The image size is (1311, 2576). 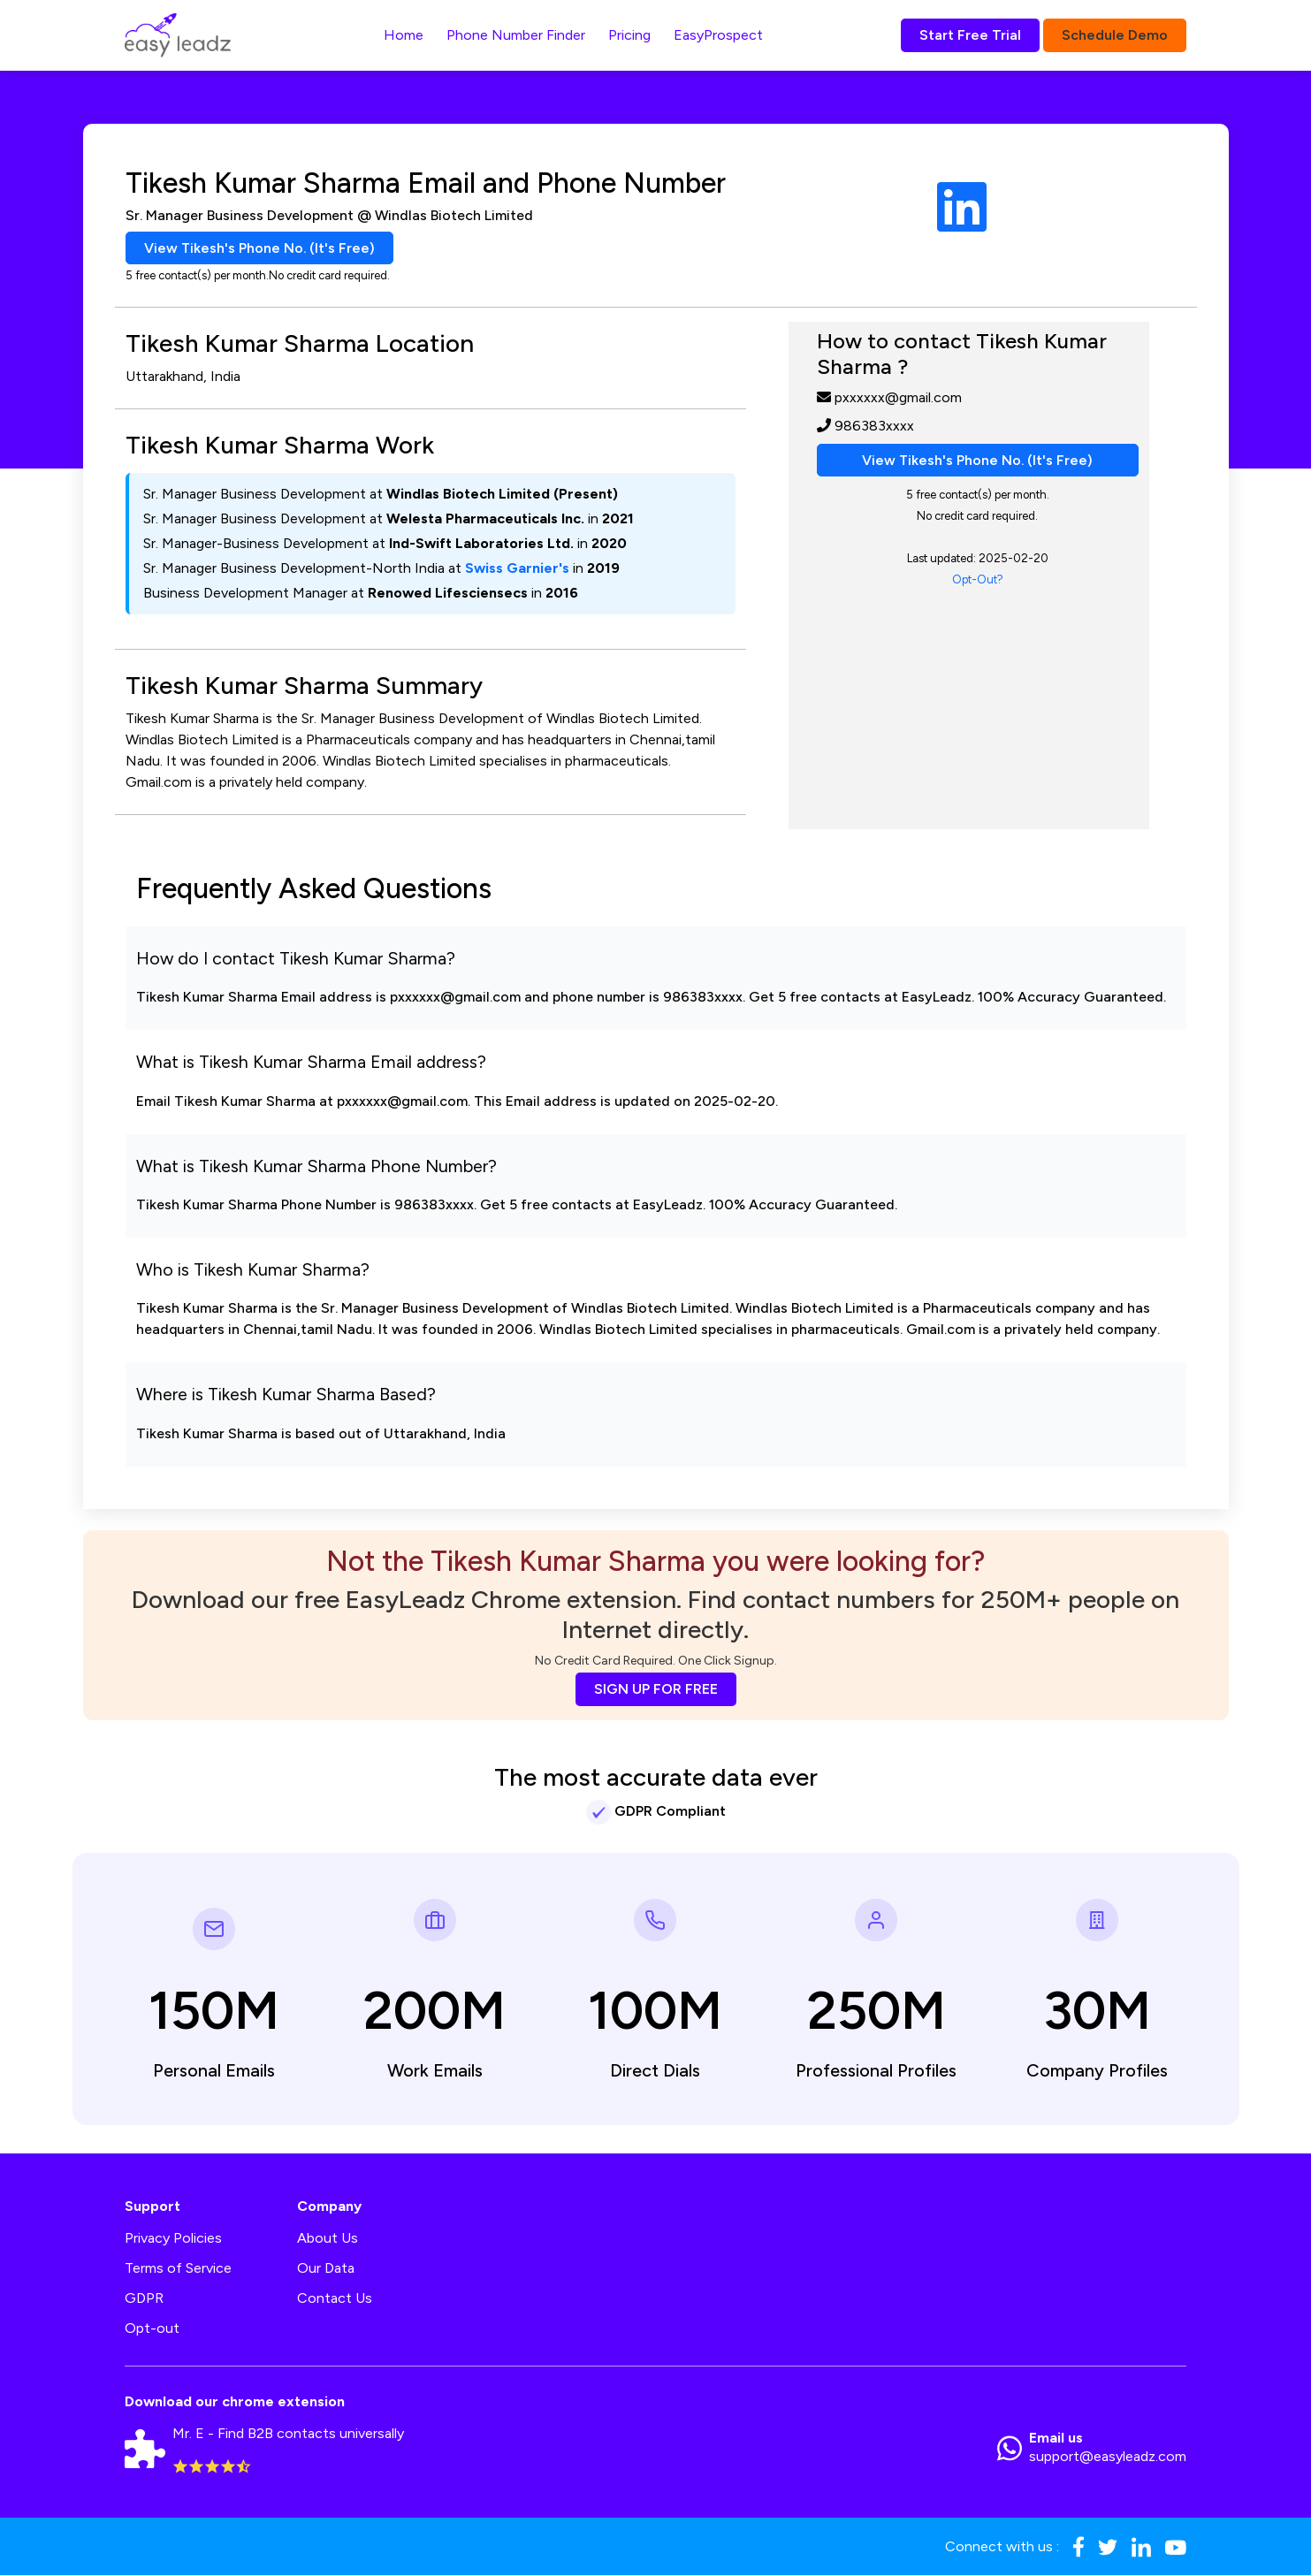 I want to click on Opt-Out?, so click(x=977, y=580).